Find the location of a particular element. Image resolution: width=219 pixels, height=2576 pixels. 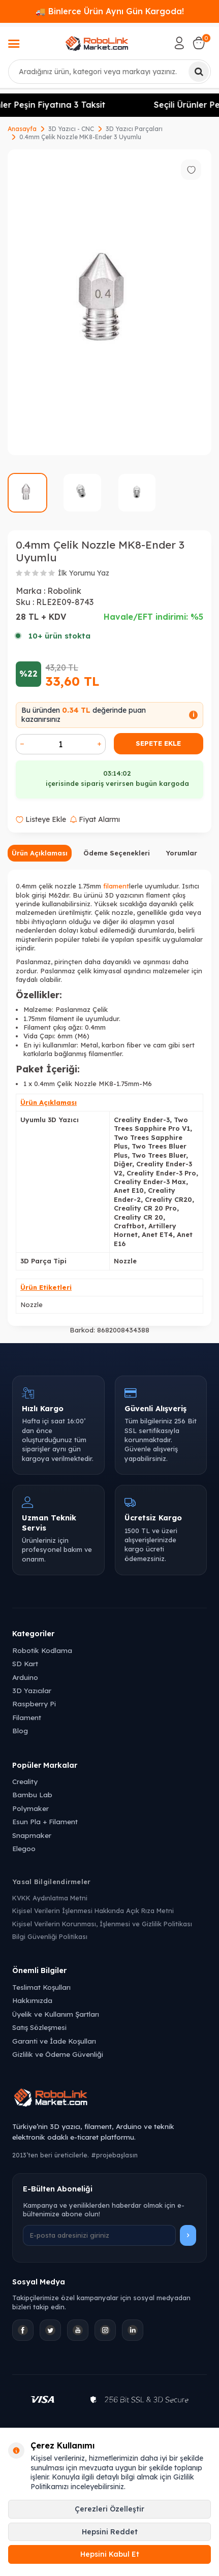

Filament is located at coordinates (26, 1717).